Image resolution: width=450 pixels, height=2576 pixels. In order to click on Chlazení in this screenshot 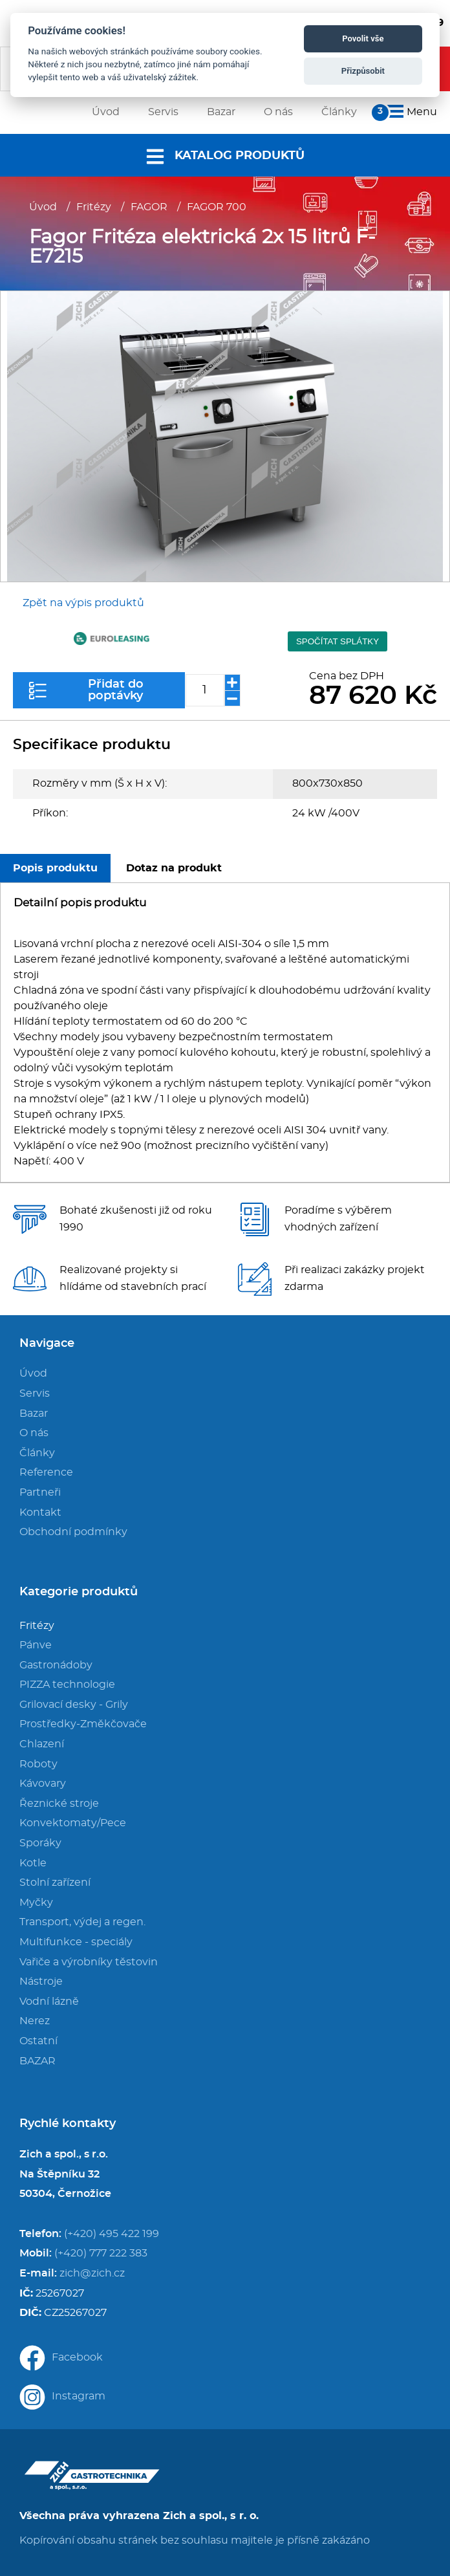, I will do `click(41, 1744)`.